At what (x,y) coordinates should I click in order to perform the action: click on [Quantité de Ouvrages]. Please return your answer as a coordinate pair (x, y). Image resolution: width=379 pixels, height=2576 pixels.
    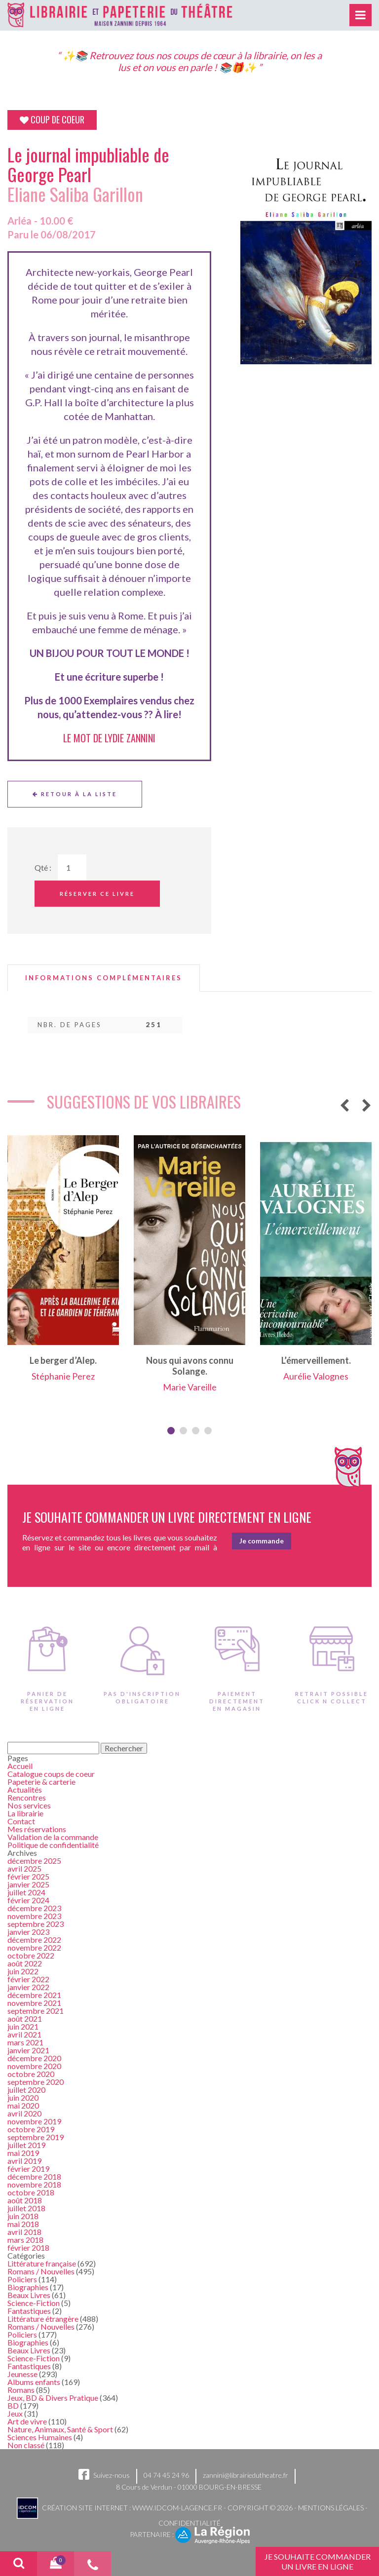
    Looking at the image, I should click on (72, 867).